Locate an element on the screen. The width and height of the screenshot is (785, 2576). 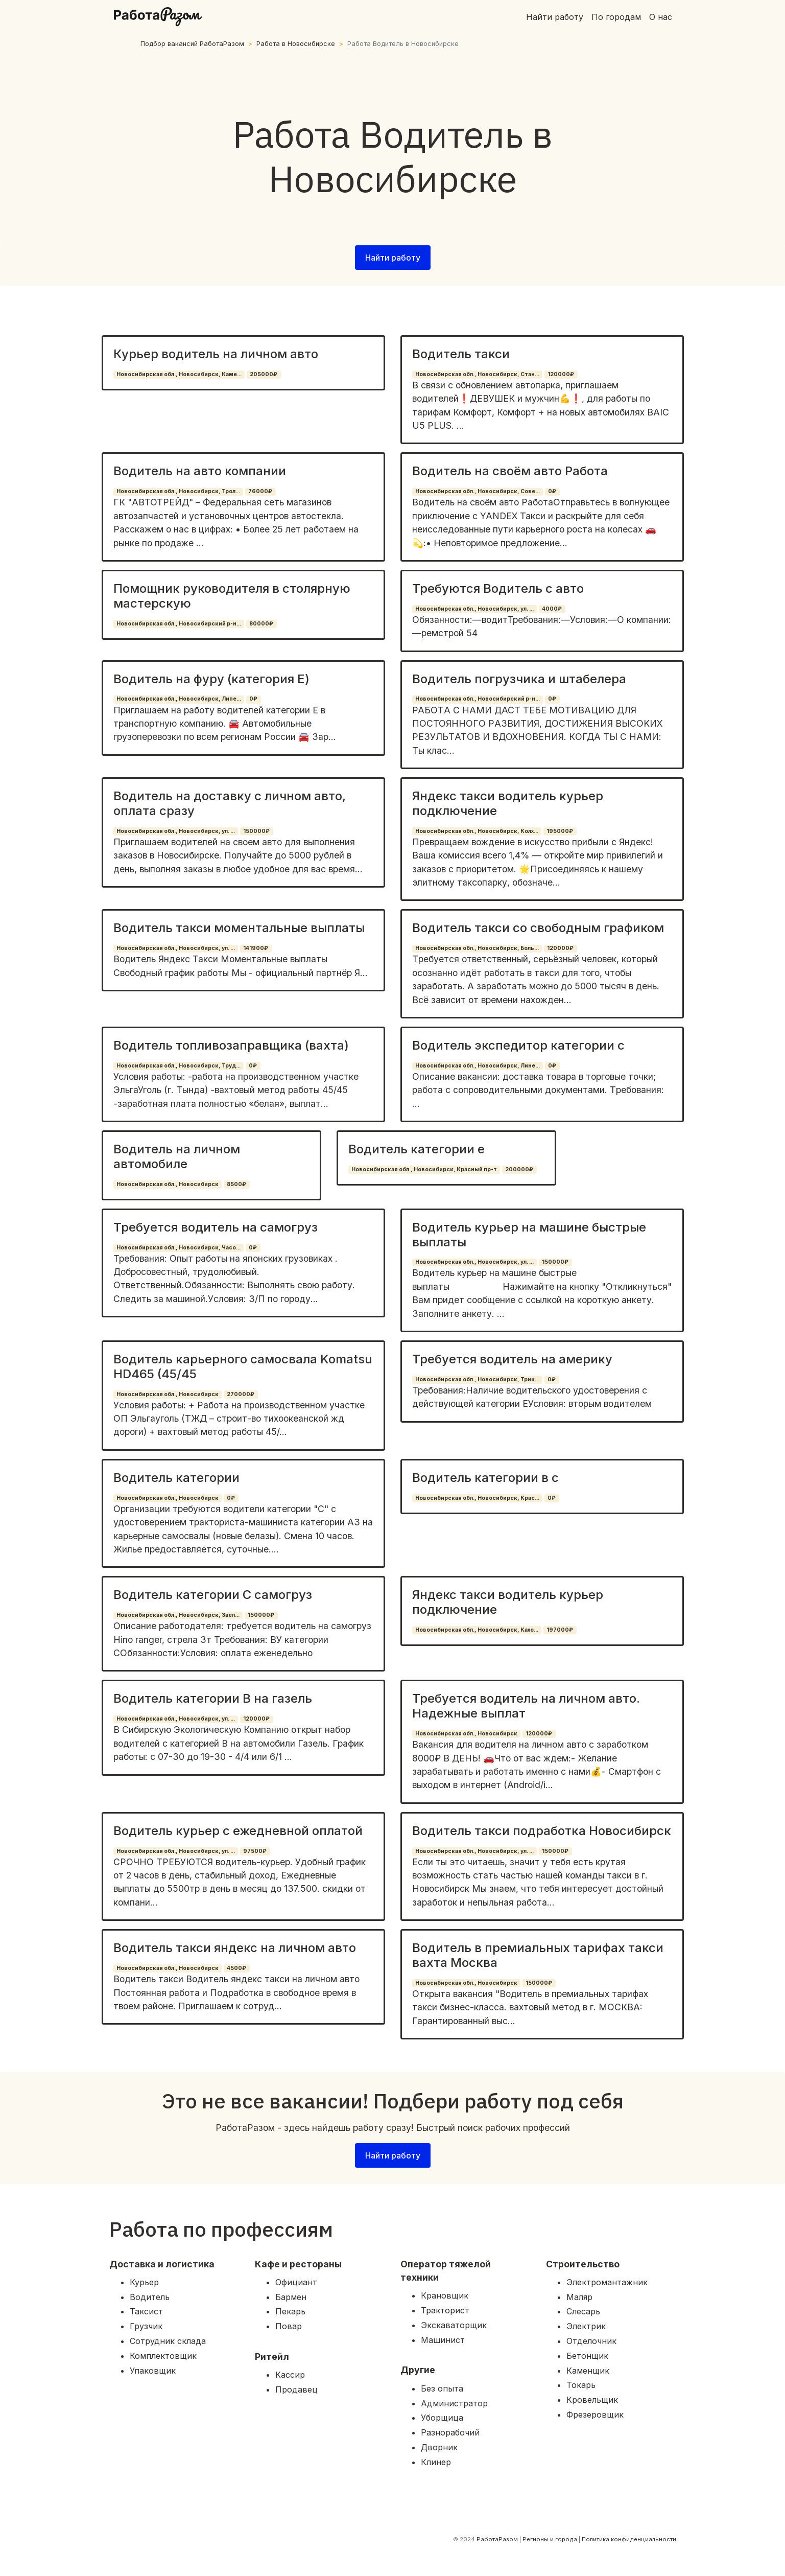
270000₽ is located at coordinates (240, 1394).